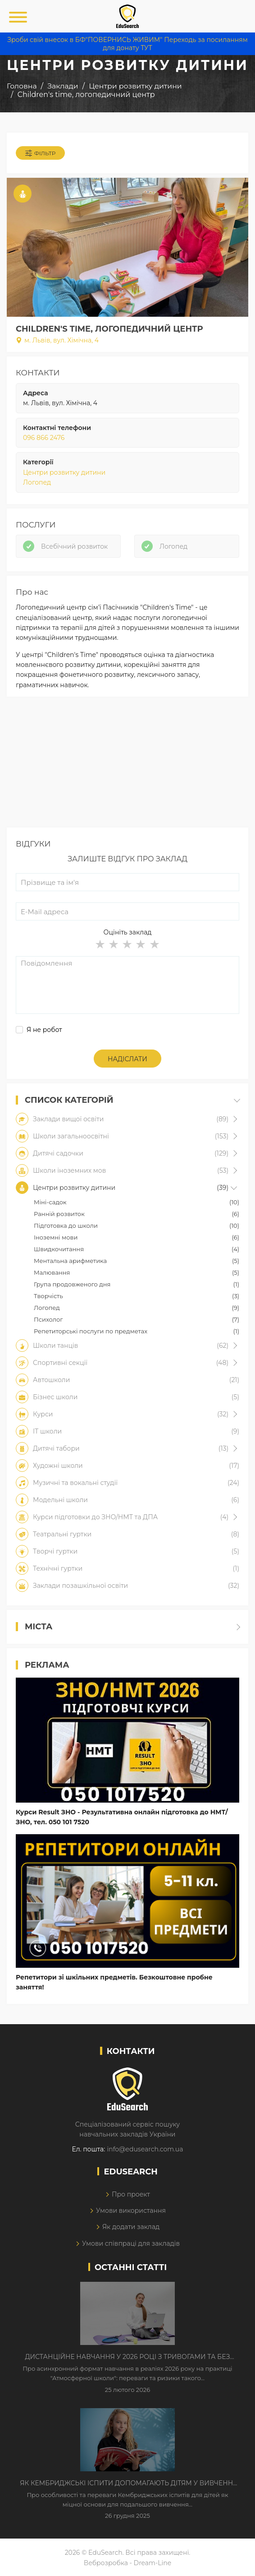 The image size is (255, 2576). What do you see at coordinates (43, 438) in the screenshot?
I see `096 866 2476` at bounding box center [43, 438].